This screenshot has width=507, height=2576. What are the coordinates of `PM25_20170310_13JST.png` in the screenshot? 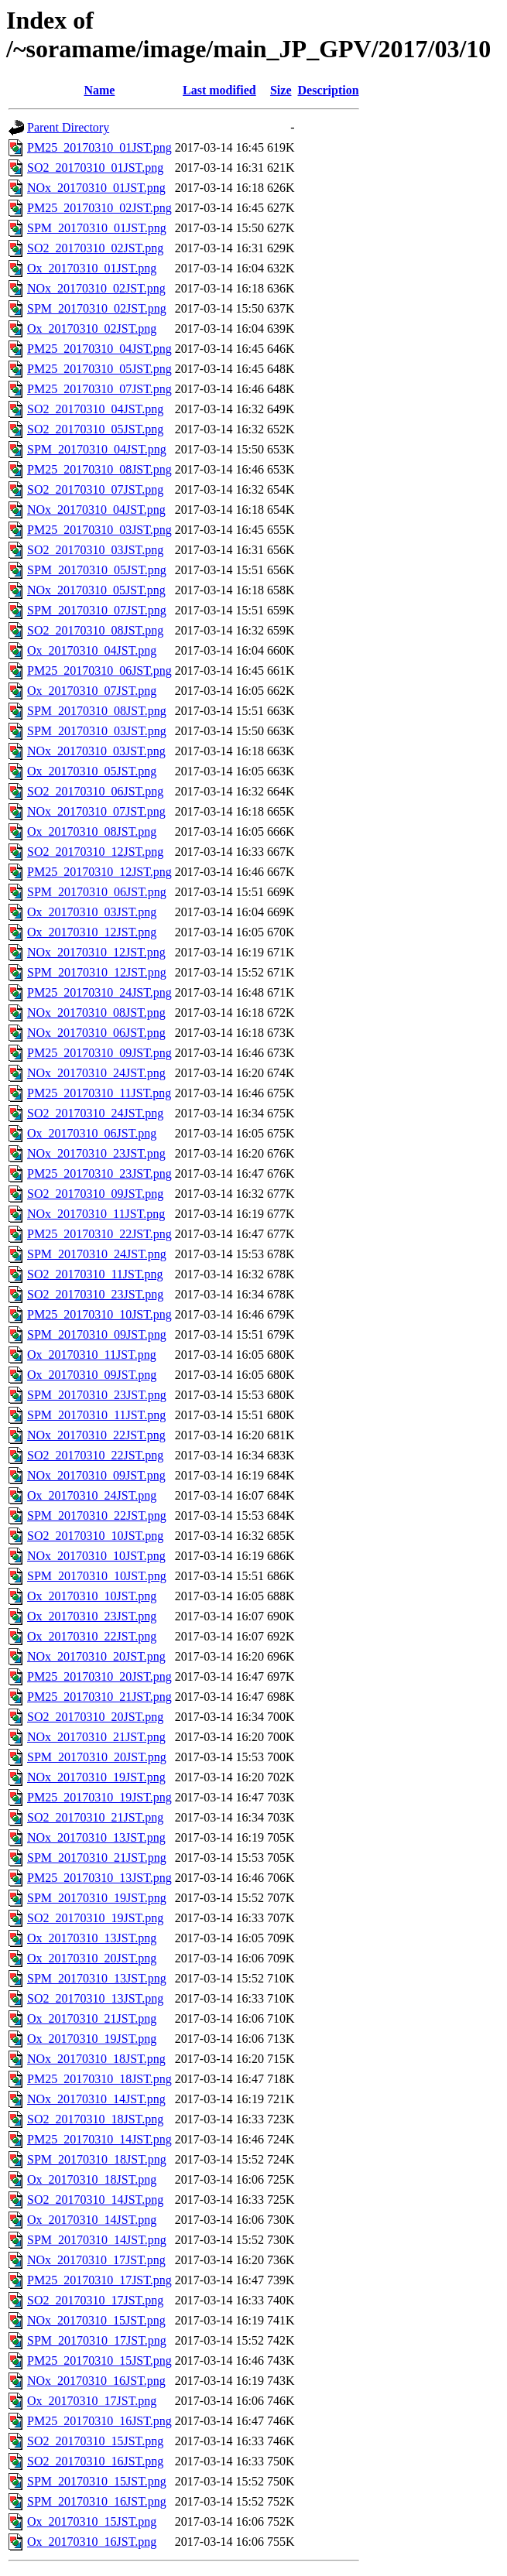 It's located at (99, 1877).